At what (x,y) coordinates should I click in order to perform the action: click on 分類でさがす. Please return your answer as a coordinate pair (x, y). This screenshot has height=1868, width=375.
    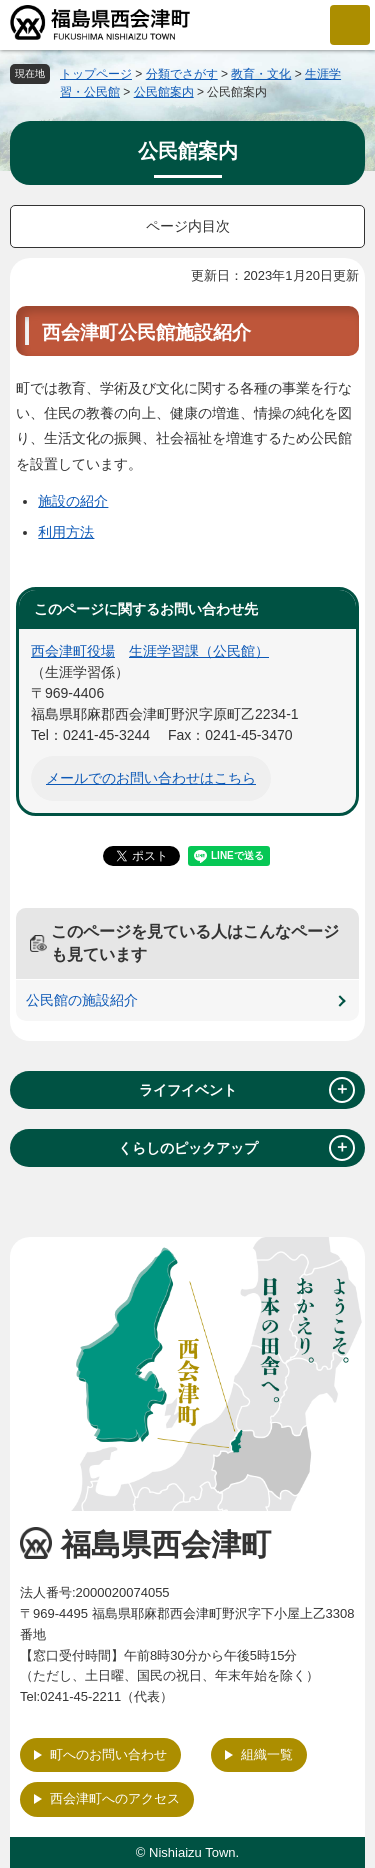
    Looking at the image, I should click on (182, 74).